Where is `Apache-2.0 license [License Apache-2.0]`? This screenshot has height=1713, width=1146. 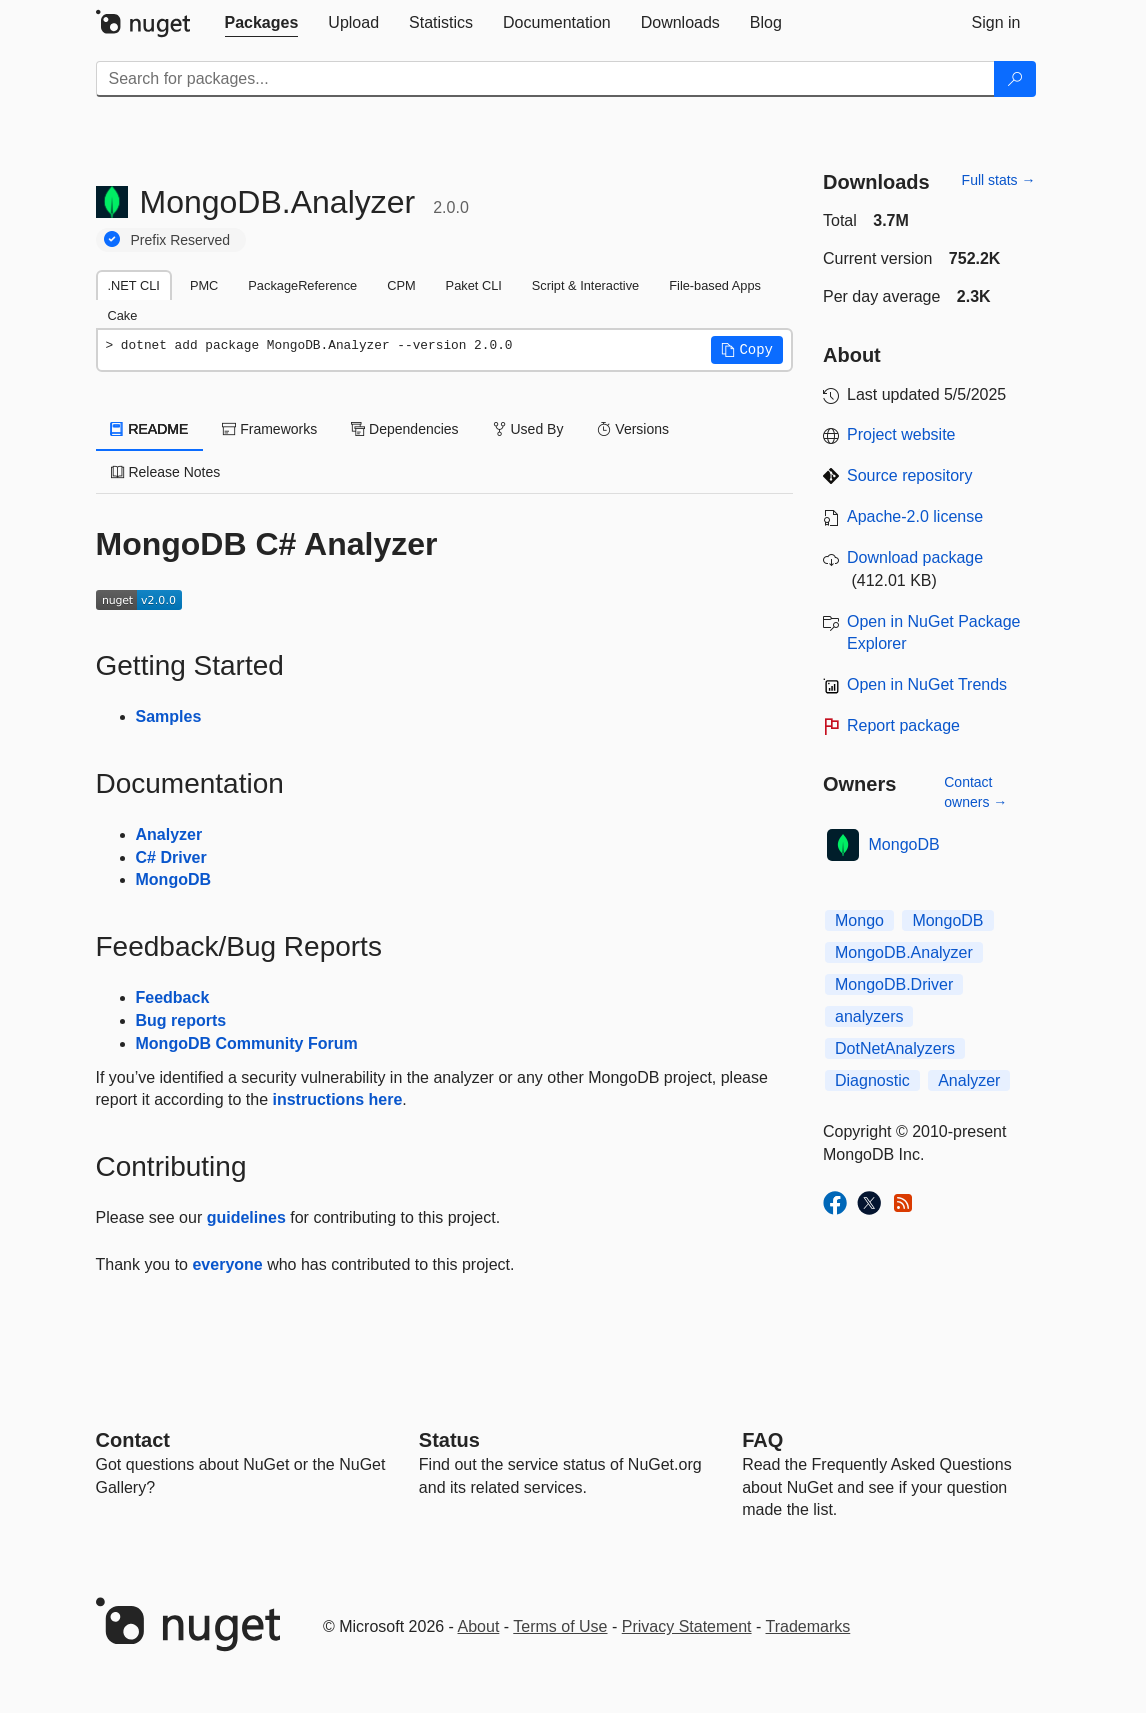
Apache-2.0 license [License Apache-2.0] is located at coordinates (915, 516).